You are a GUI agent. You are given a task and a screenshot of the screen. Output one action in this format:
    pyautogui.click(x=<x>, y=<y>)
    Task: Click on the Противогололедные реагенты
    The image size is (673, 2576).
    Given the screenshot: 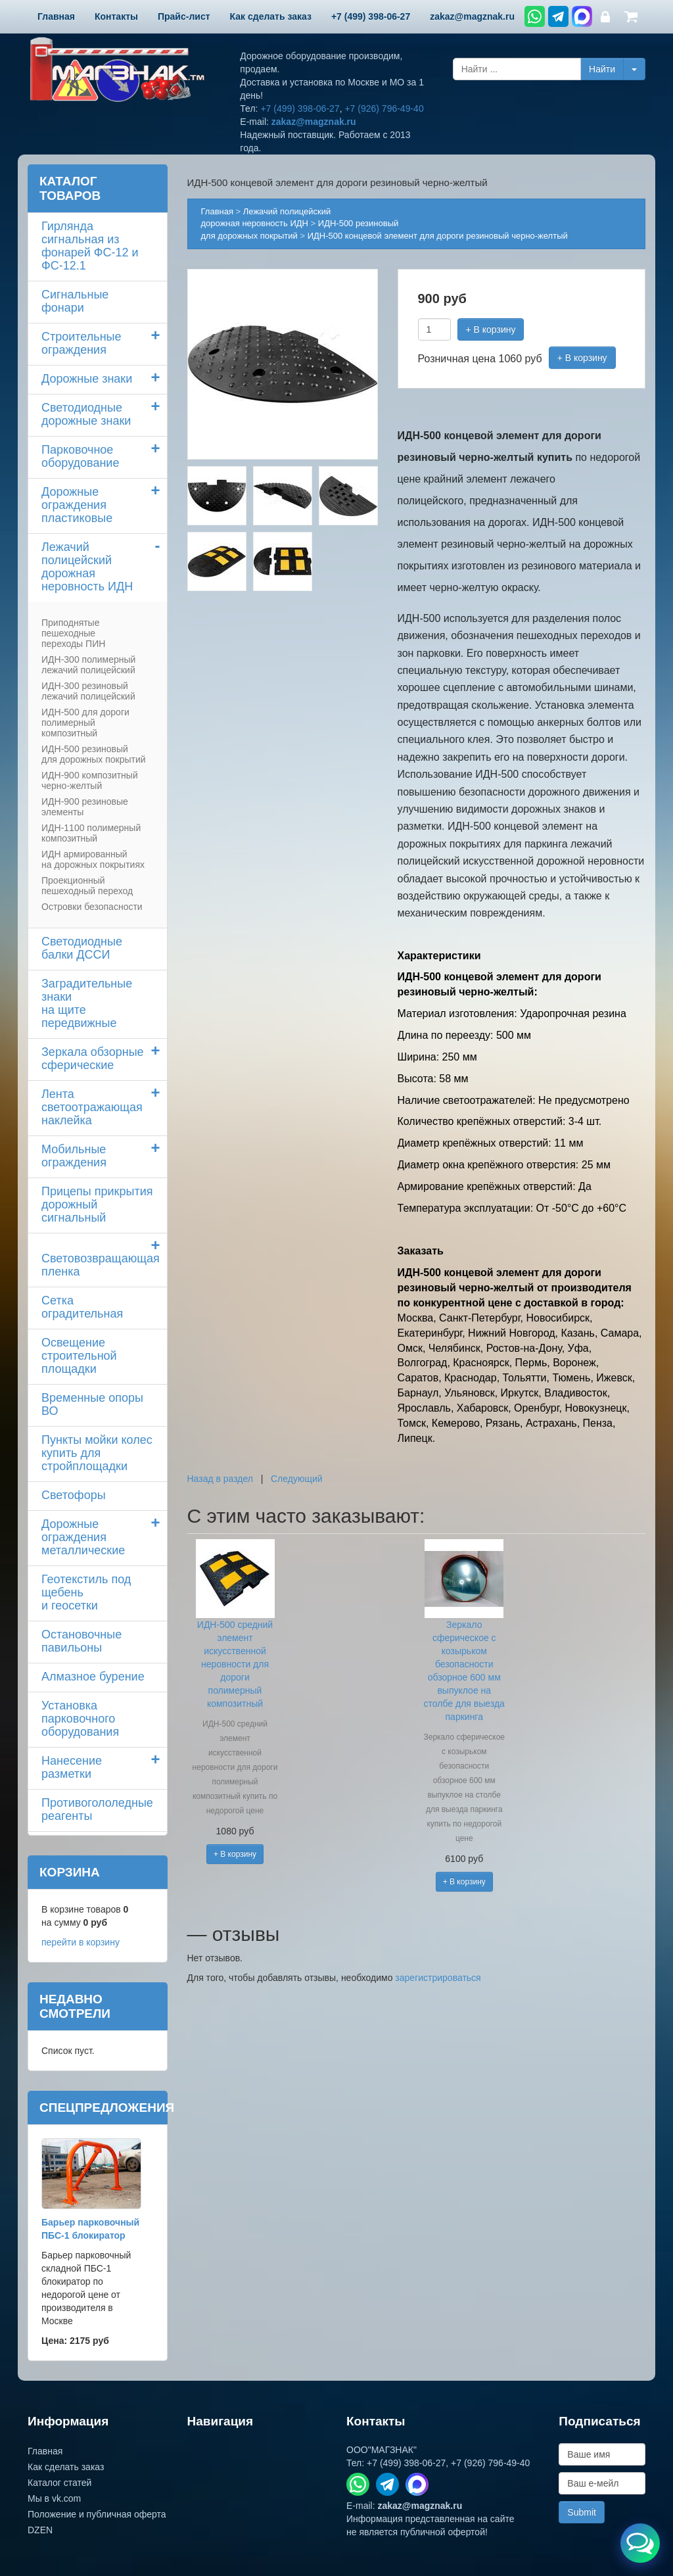 What is the action you would take?
    pyautogui.click(x=97, y=1809)
    